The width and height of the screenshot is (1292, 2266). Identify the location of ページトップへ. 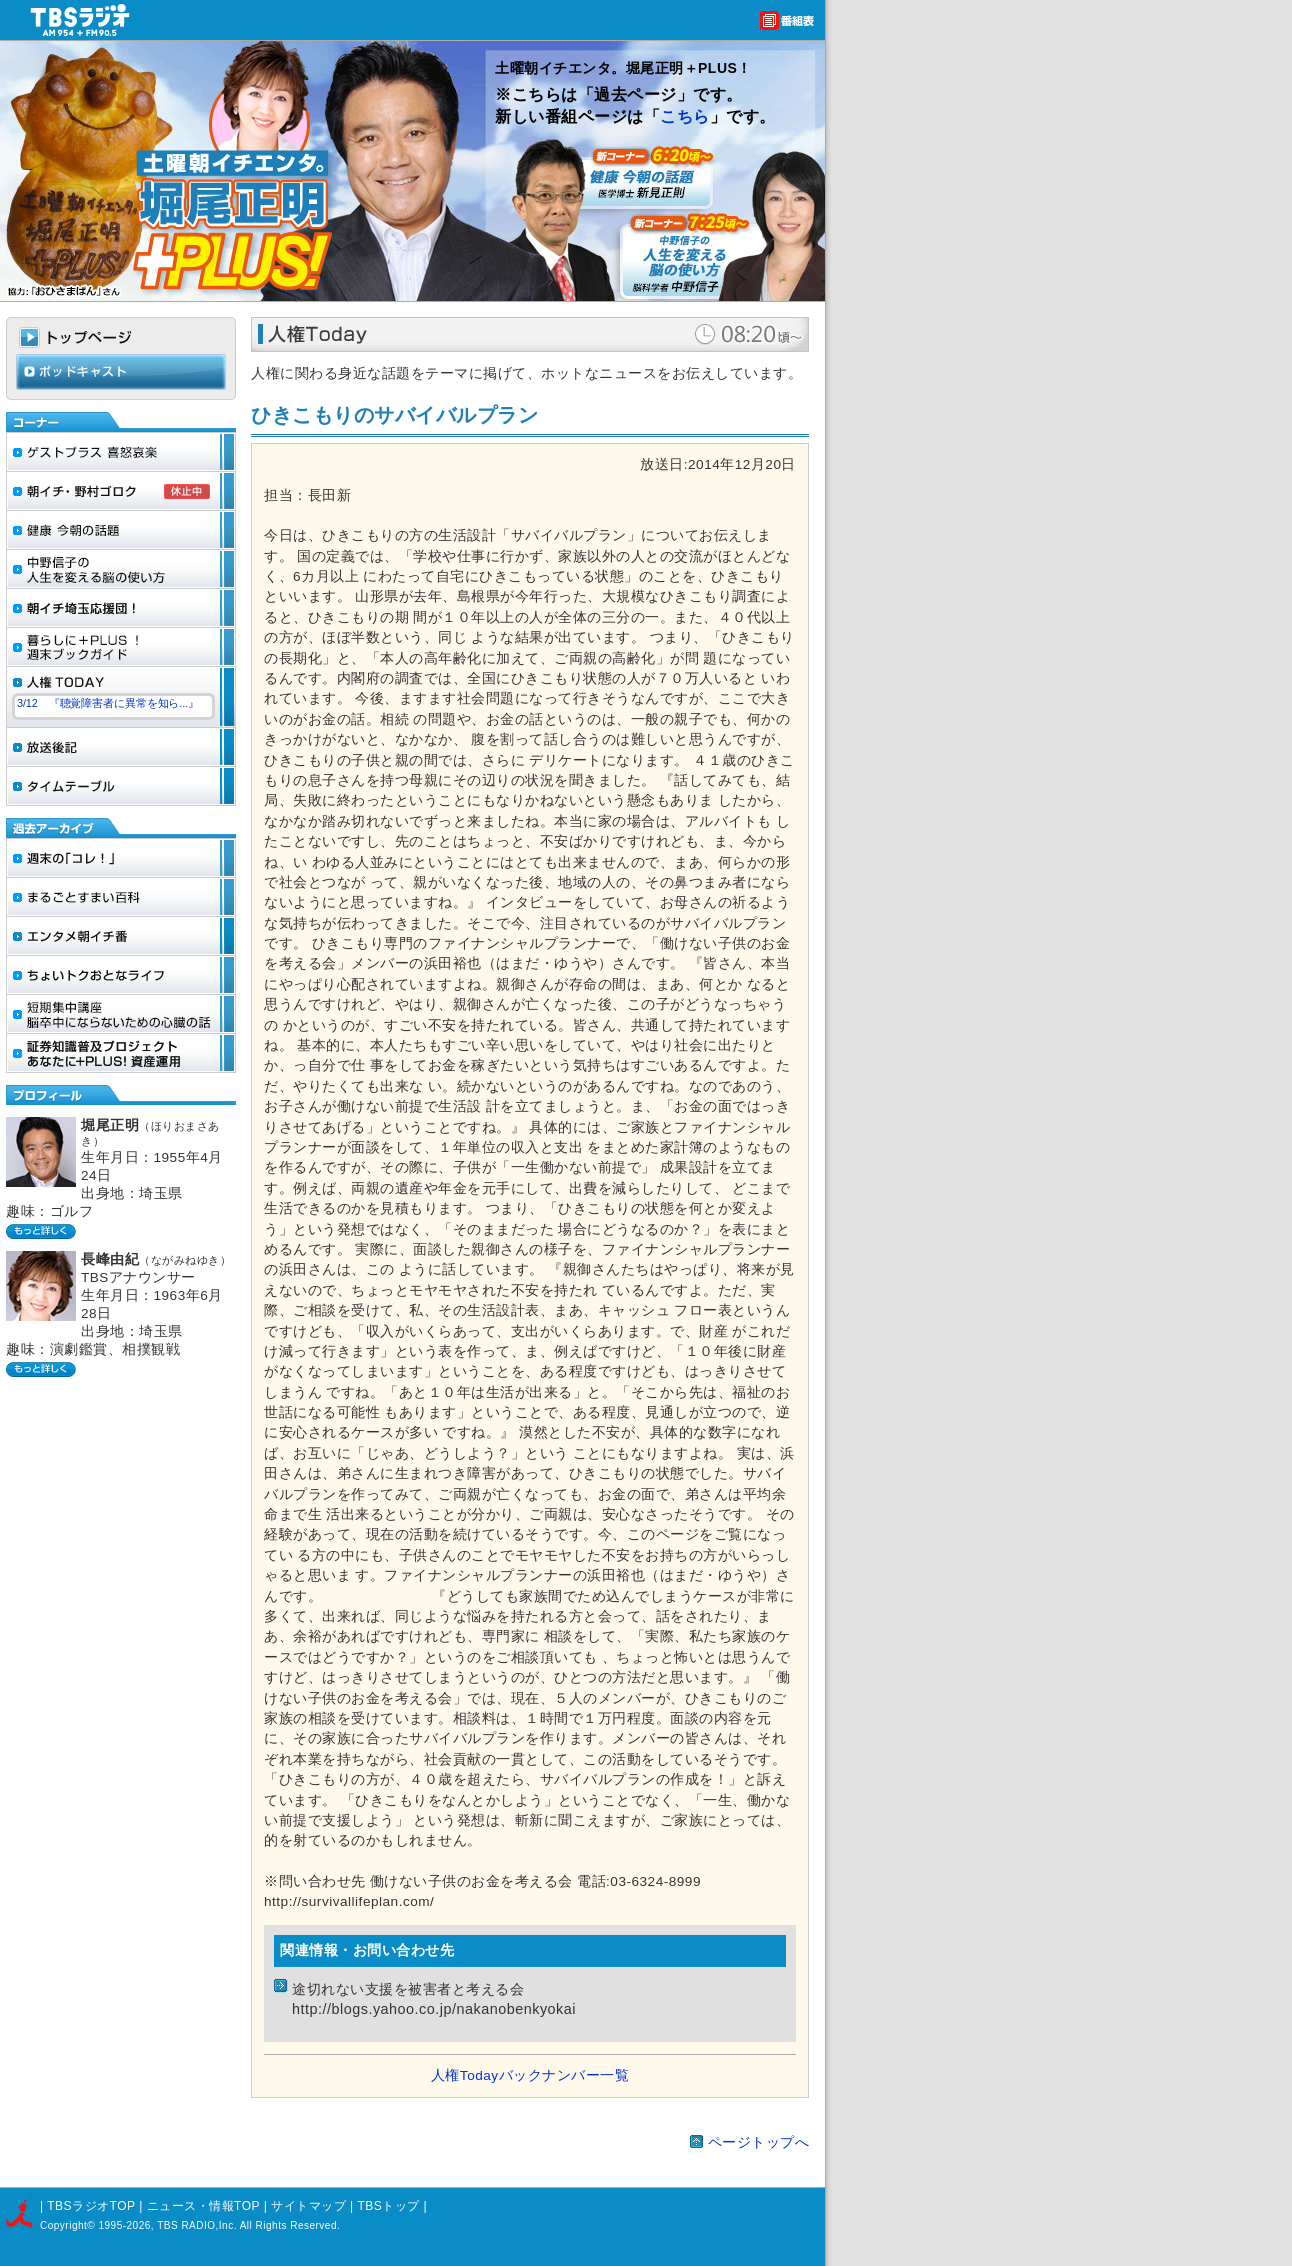
(759, 2142).